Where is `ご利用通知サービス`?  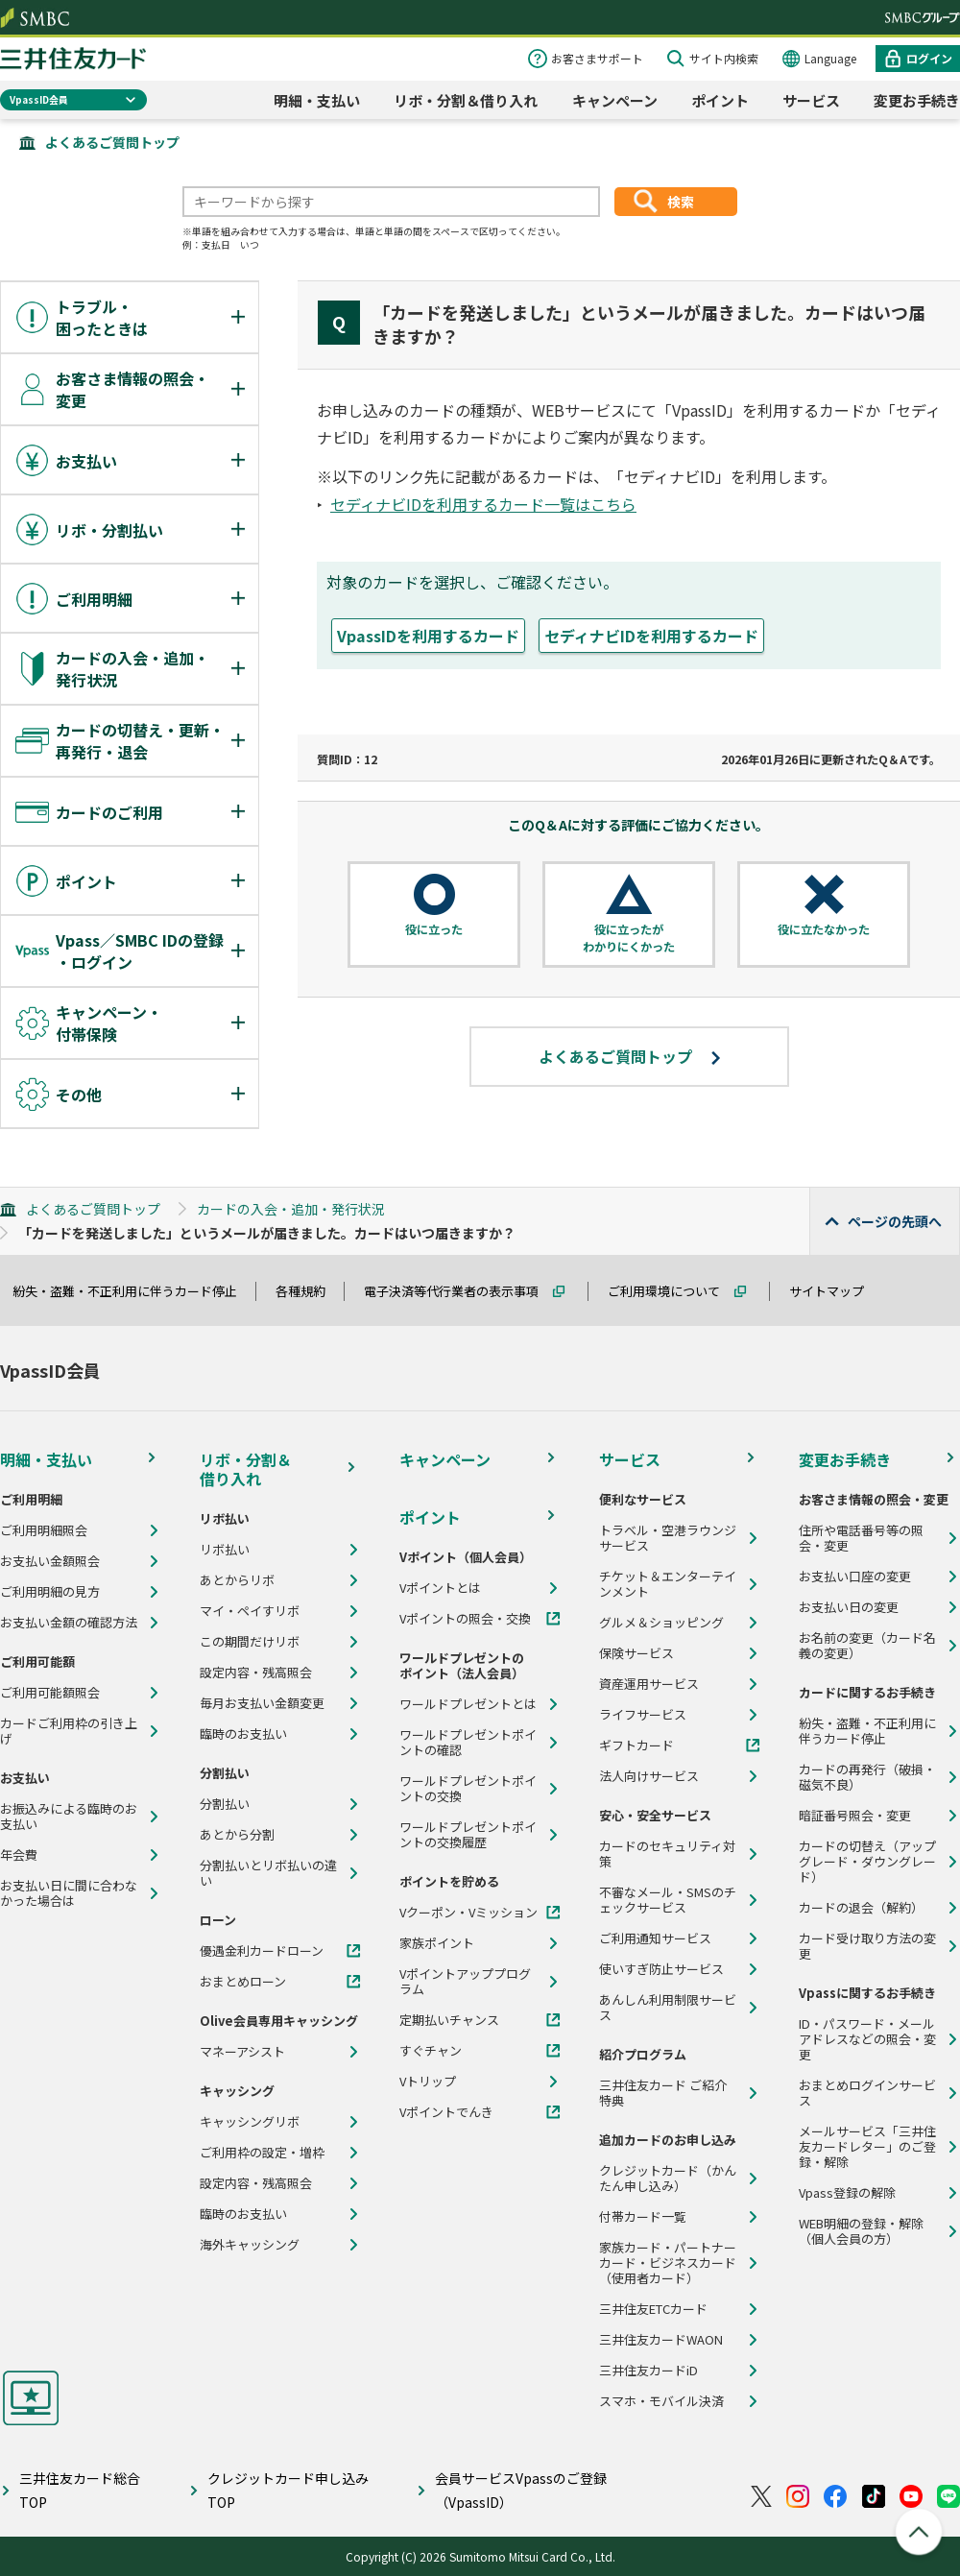 ご利用通知サービス is located at coordinates (655, 1938).